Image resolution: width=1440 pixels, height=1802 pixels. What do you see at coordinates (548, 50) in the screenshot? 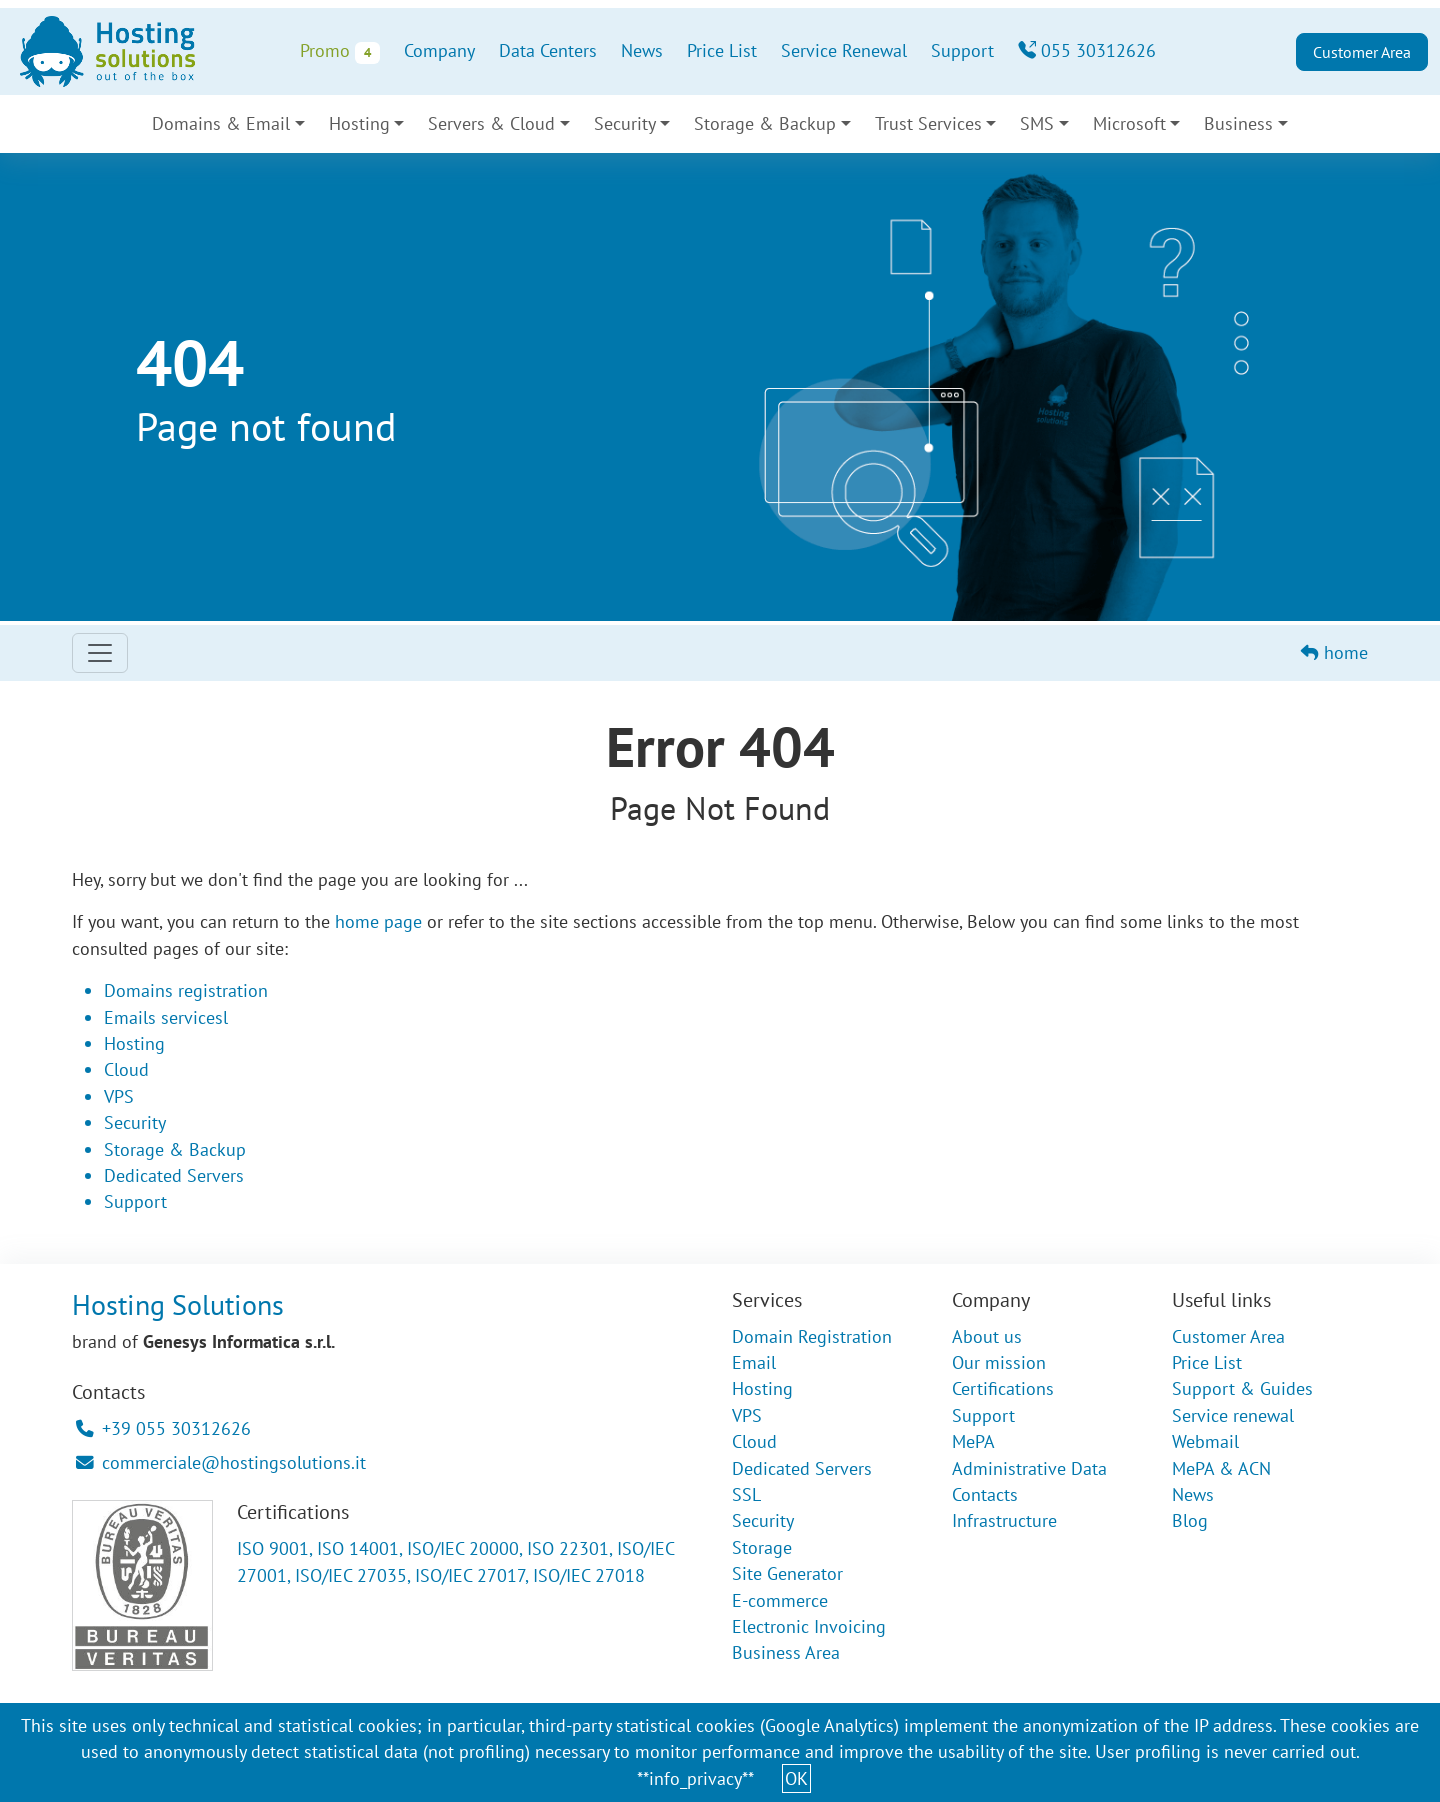
I see `Data Centers` at bounding box center [548, 50].